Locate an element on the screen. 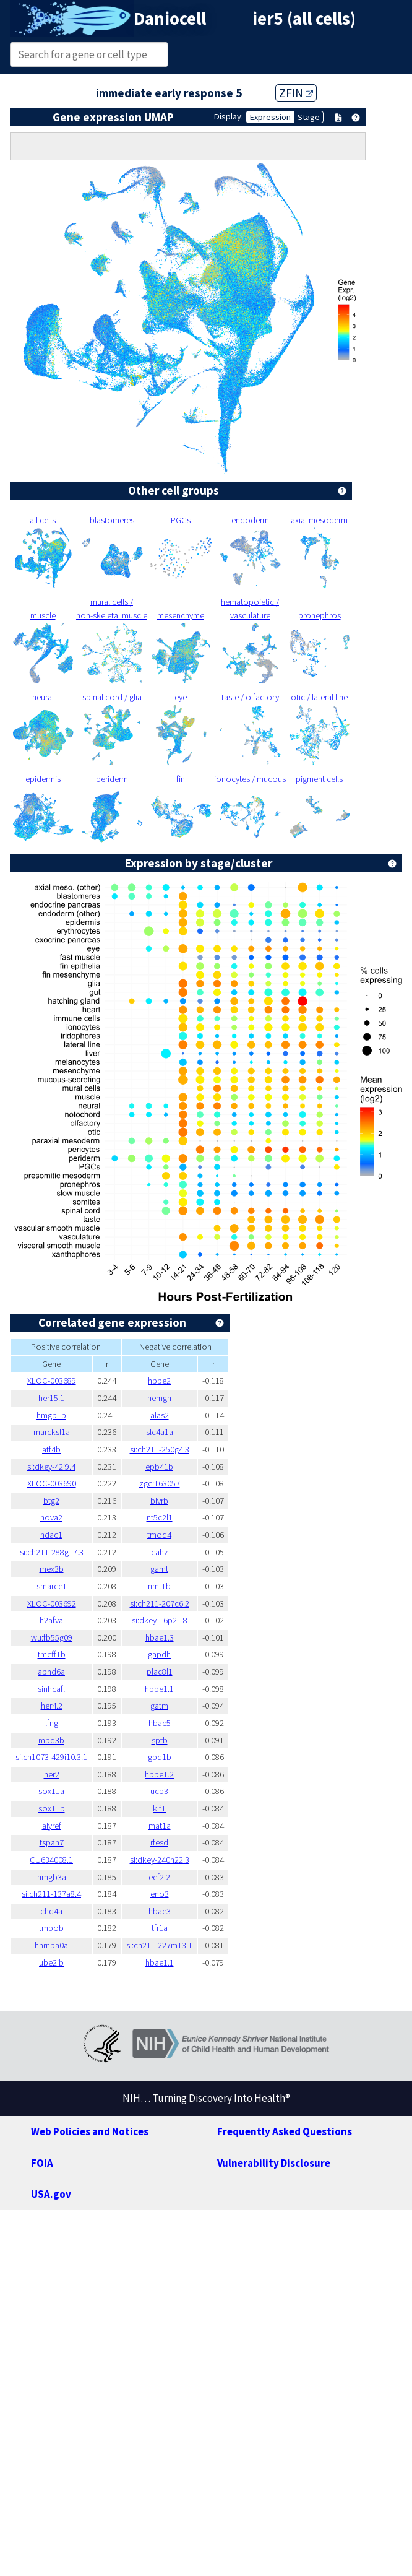 This screenshot has height=2576, width=412. hbae3 is located at coordinates (159, 1911).